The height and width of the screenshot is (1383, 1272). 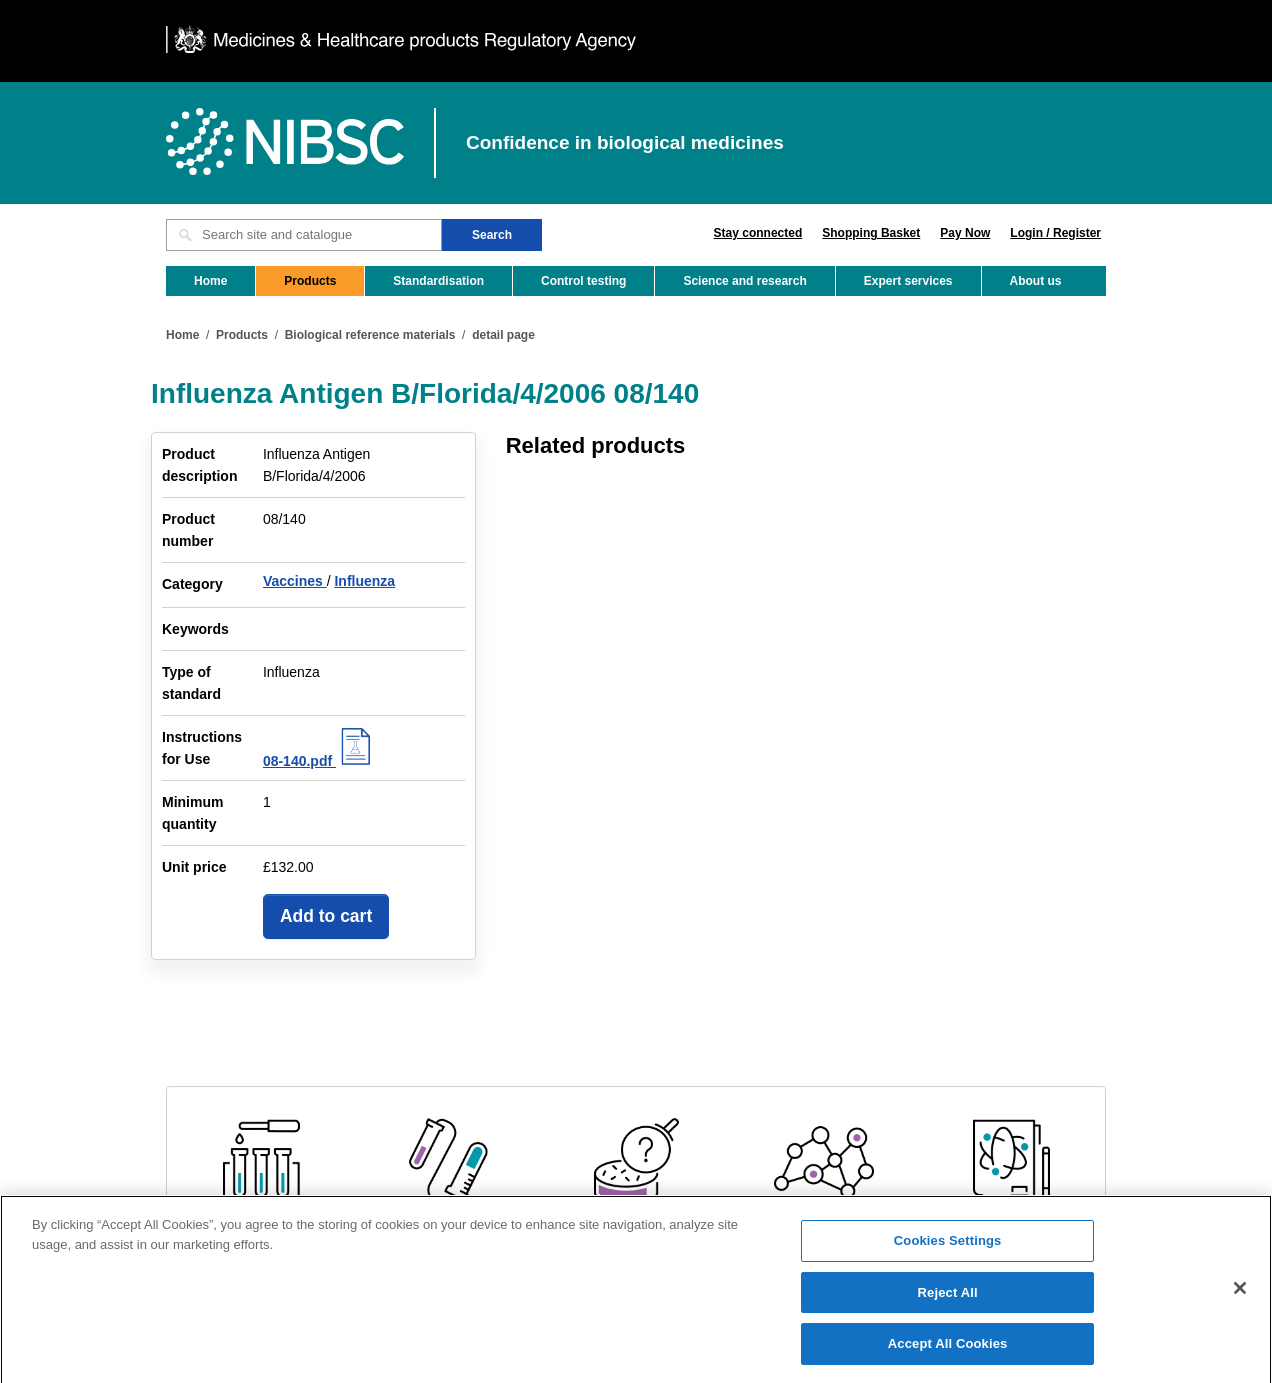 What do you see at coordinates (583, 281) in the screenshot?
I see `Control testing` at bounding box center [583, 281].